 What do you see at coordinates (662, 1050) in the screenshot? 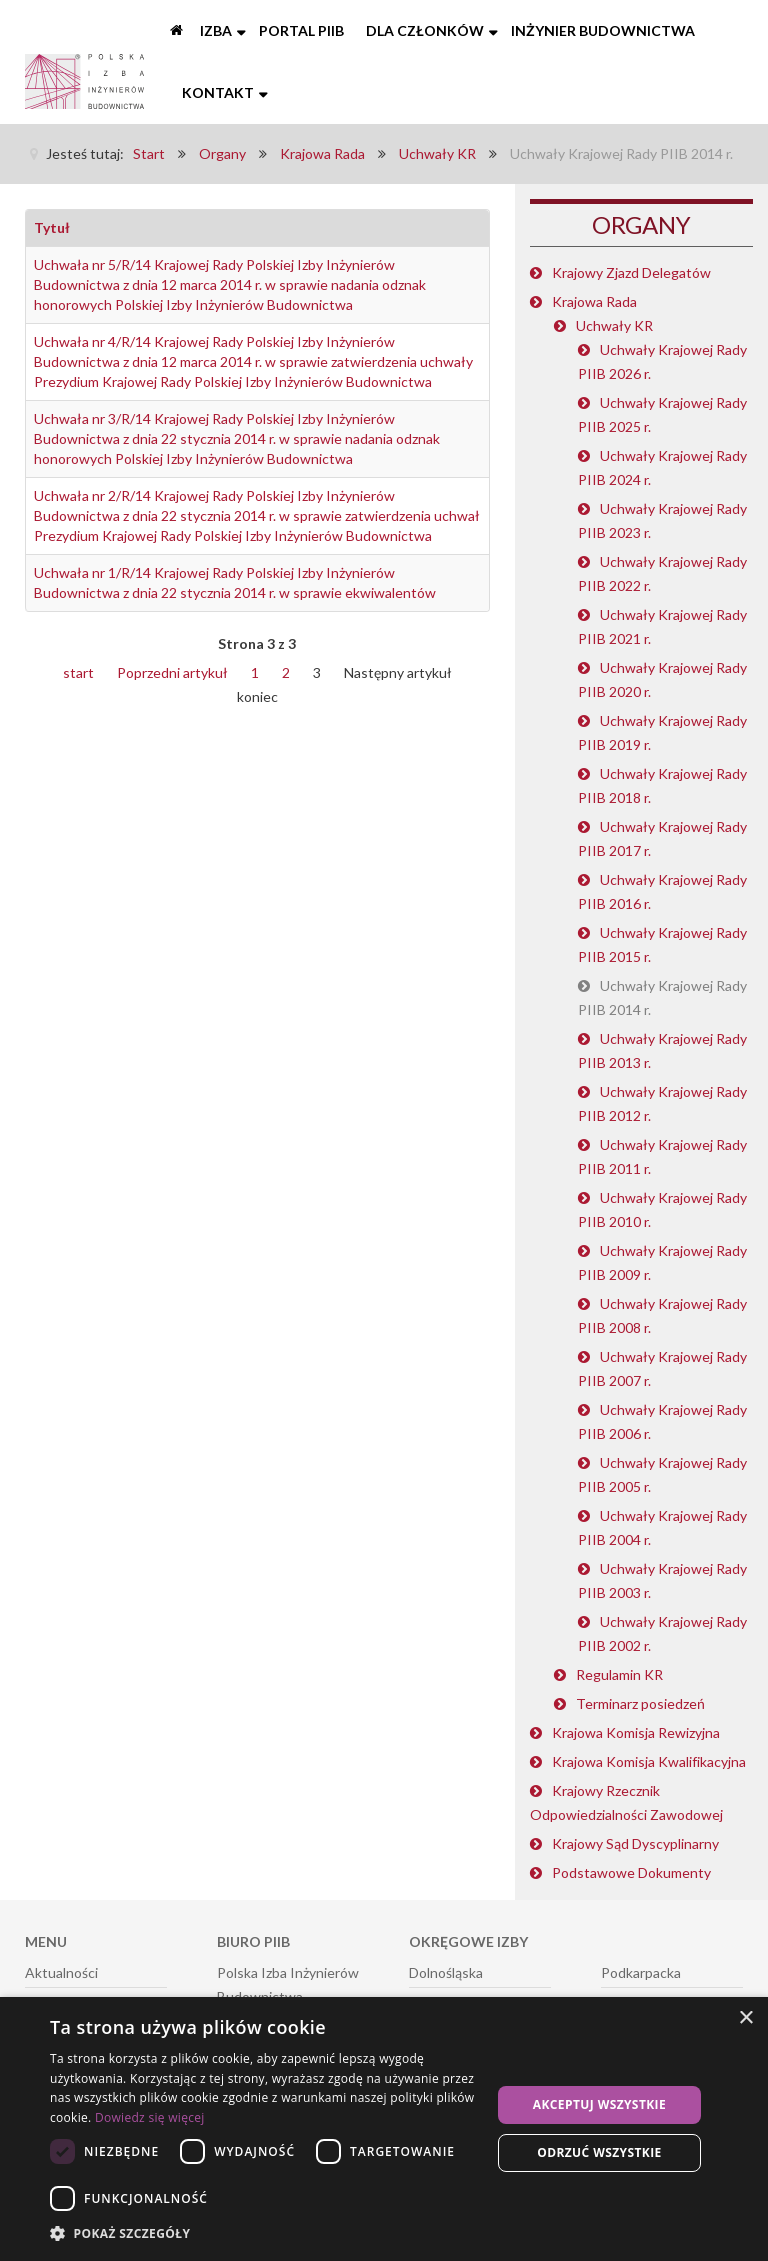
I see `Uchwały Krajowej Rady PIIB 2013 r.` at bounding box center [662, 1050].